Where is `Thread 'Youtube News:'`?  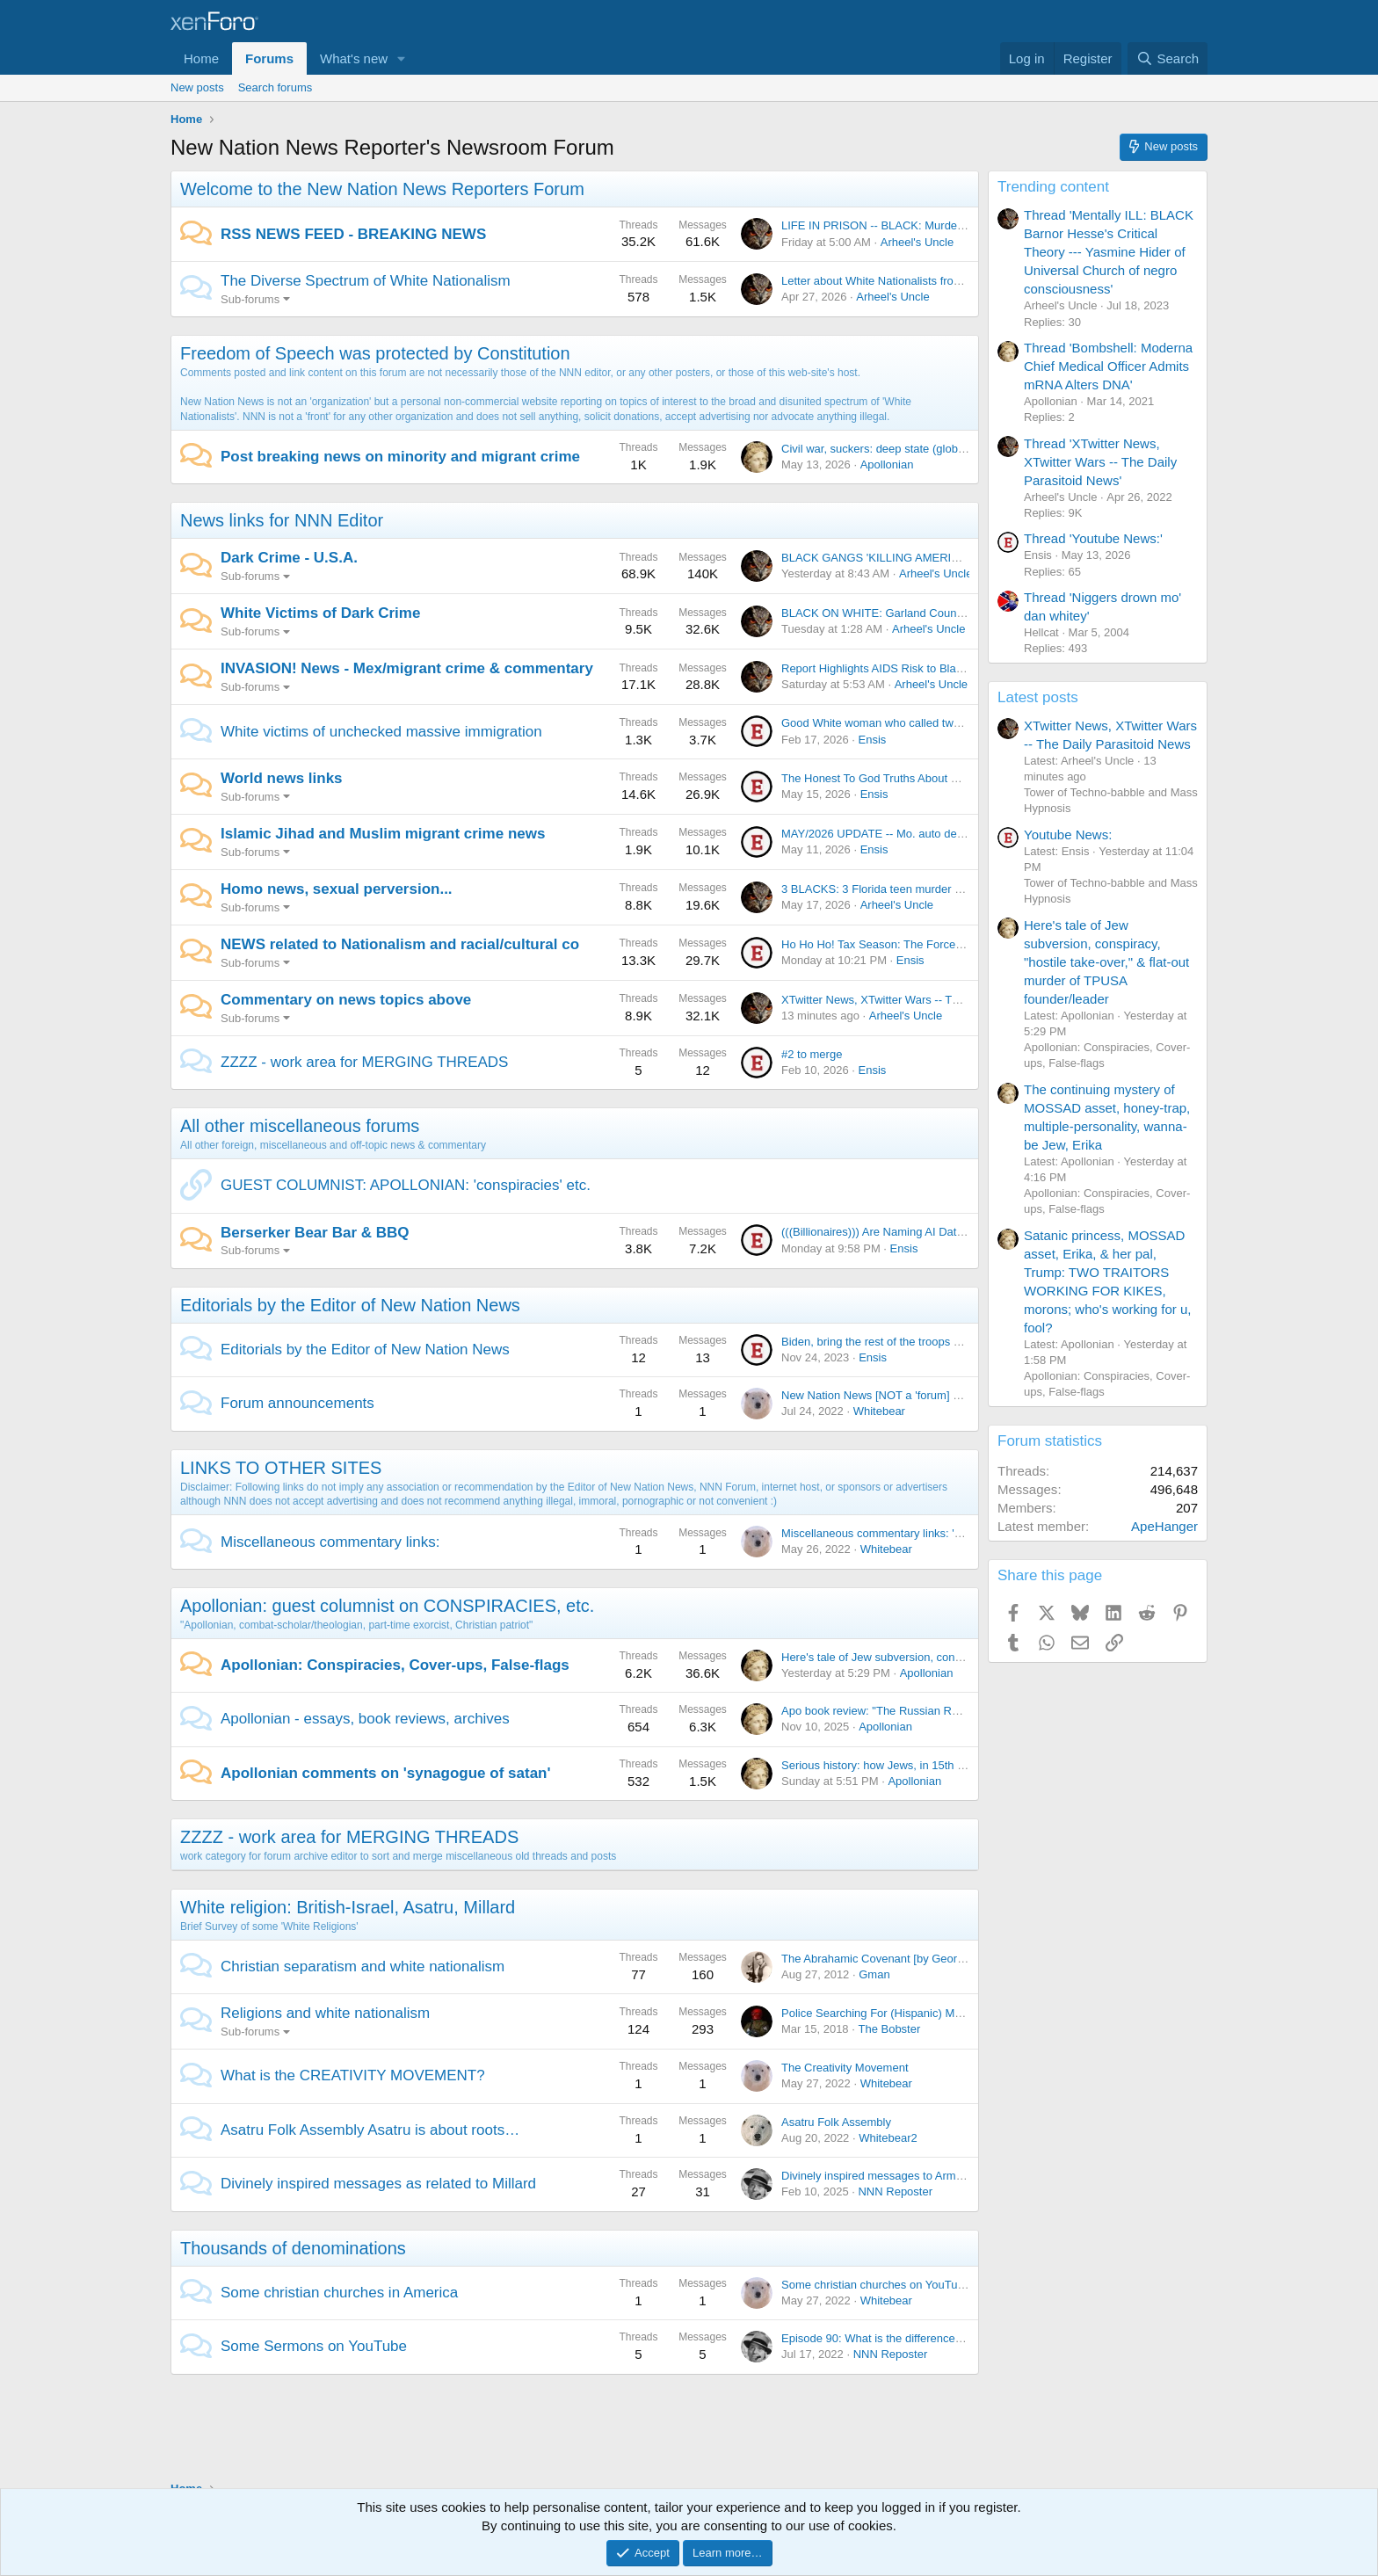 Thread 'Youtube News:' is located at coordinates (1093, 538).